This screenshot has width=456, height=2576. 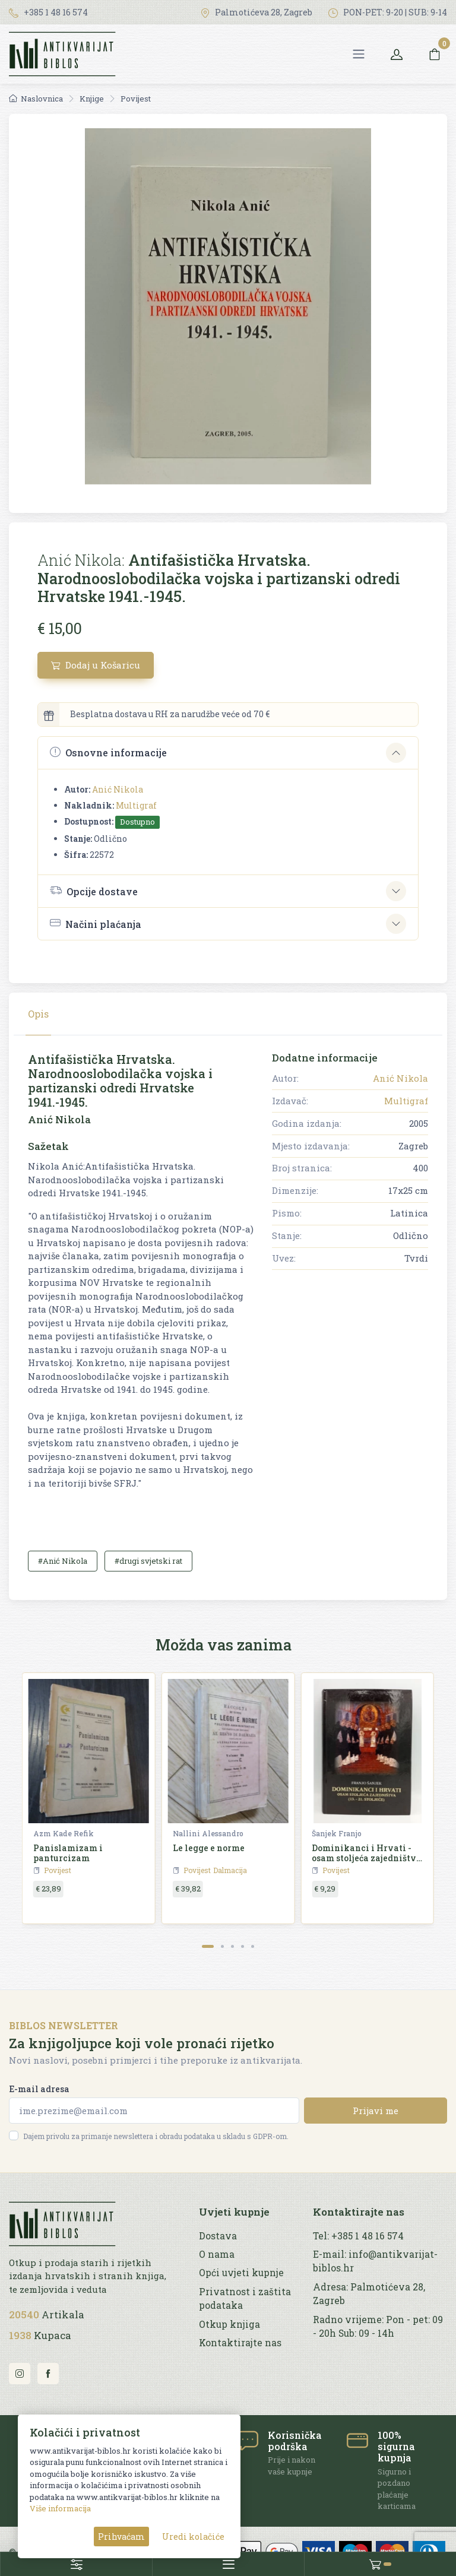 What do you see at coordinates (92, 98) in the screenshot?
I see `Knjige` at bounding box center [92, 98].